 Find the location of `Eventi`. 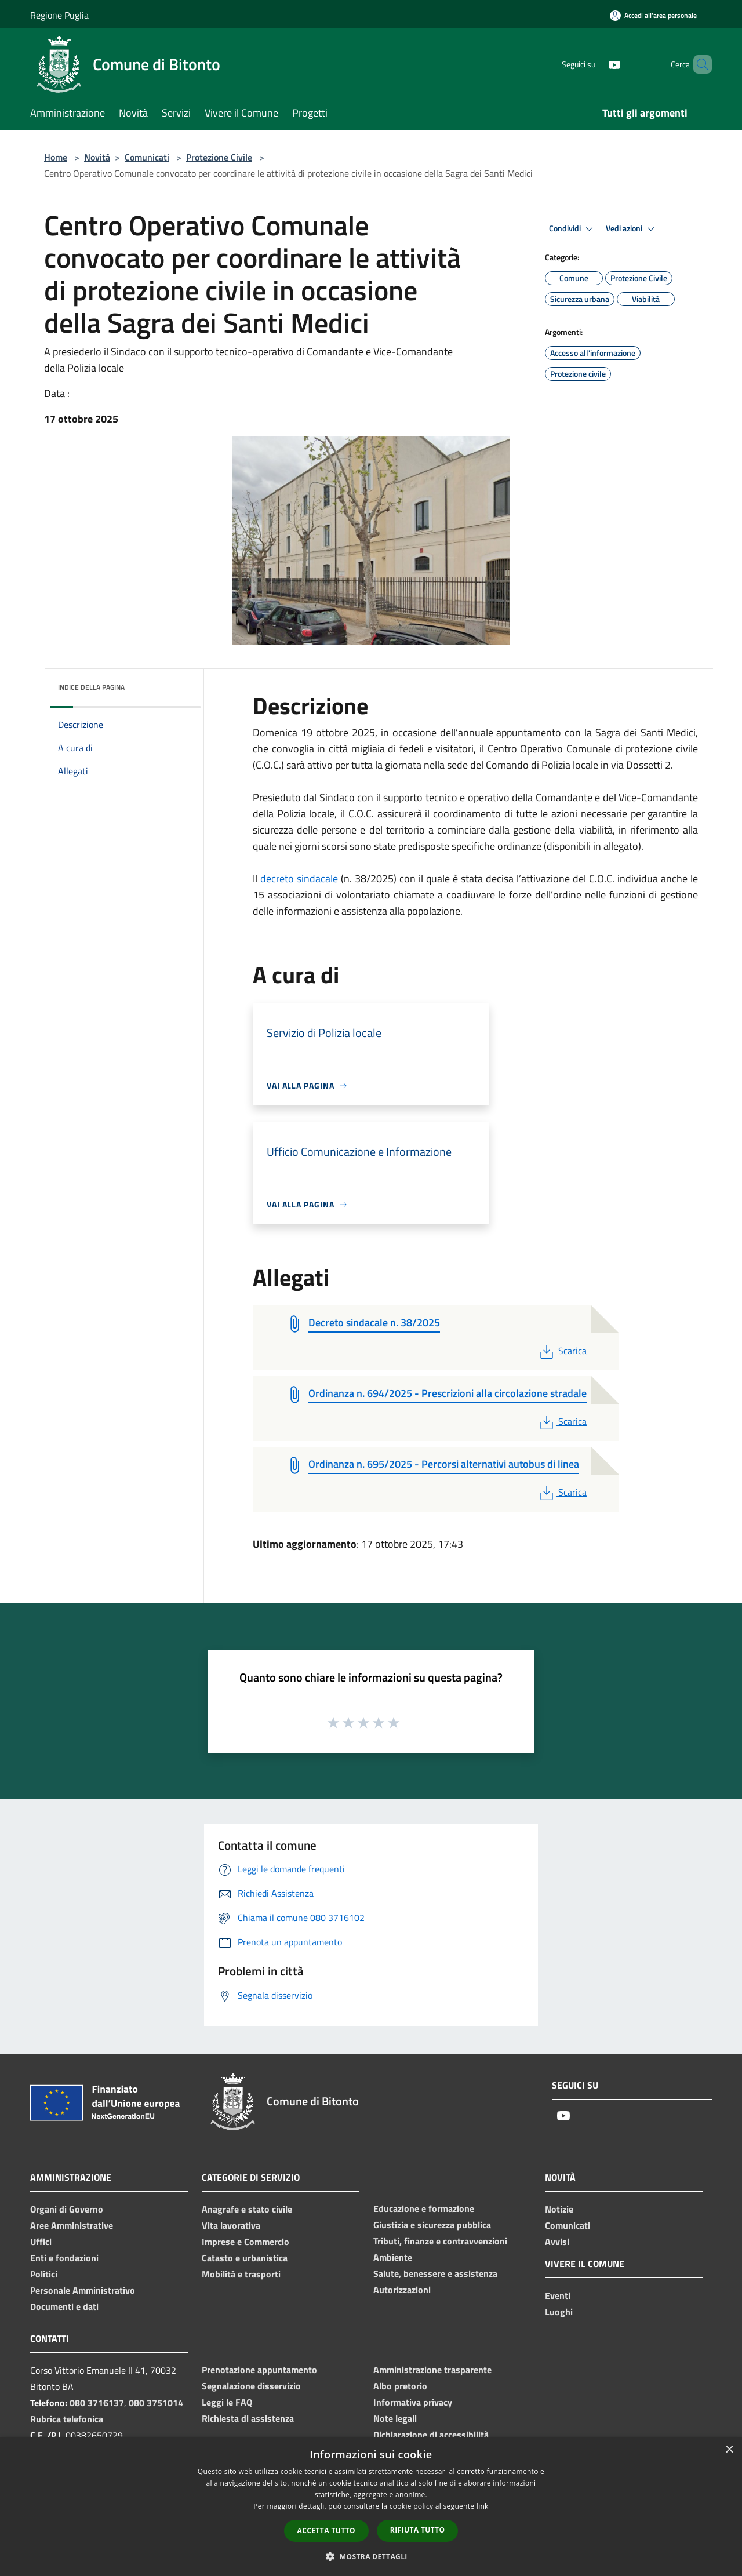

Eventi is located at coordinates (557, 2295).